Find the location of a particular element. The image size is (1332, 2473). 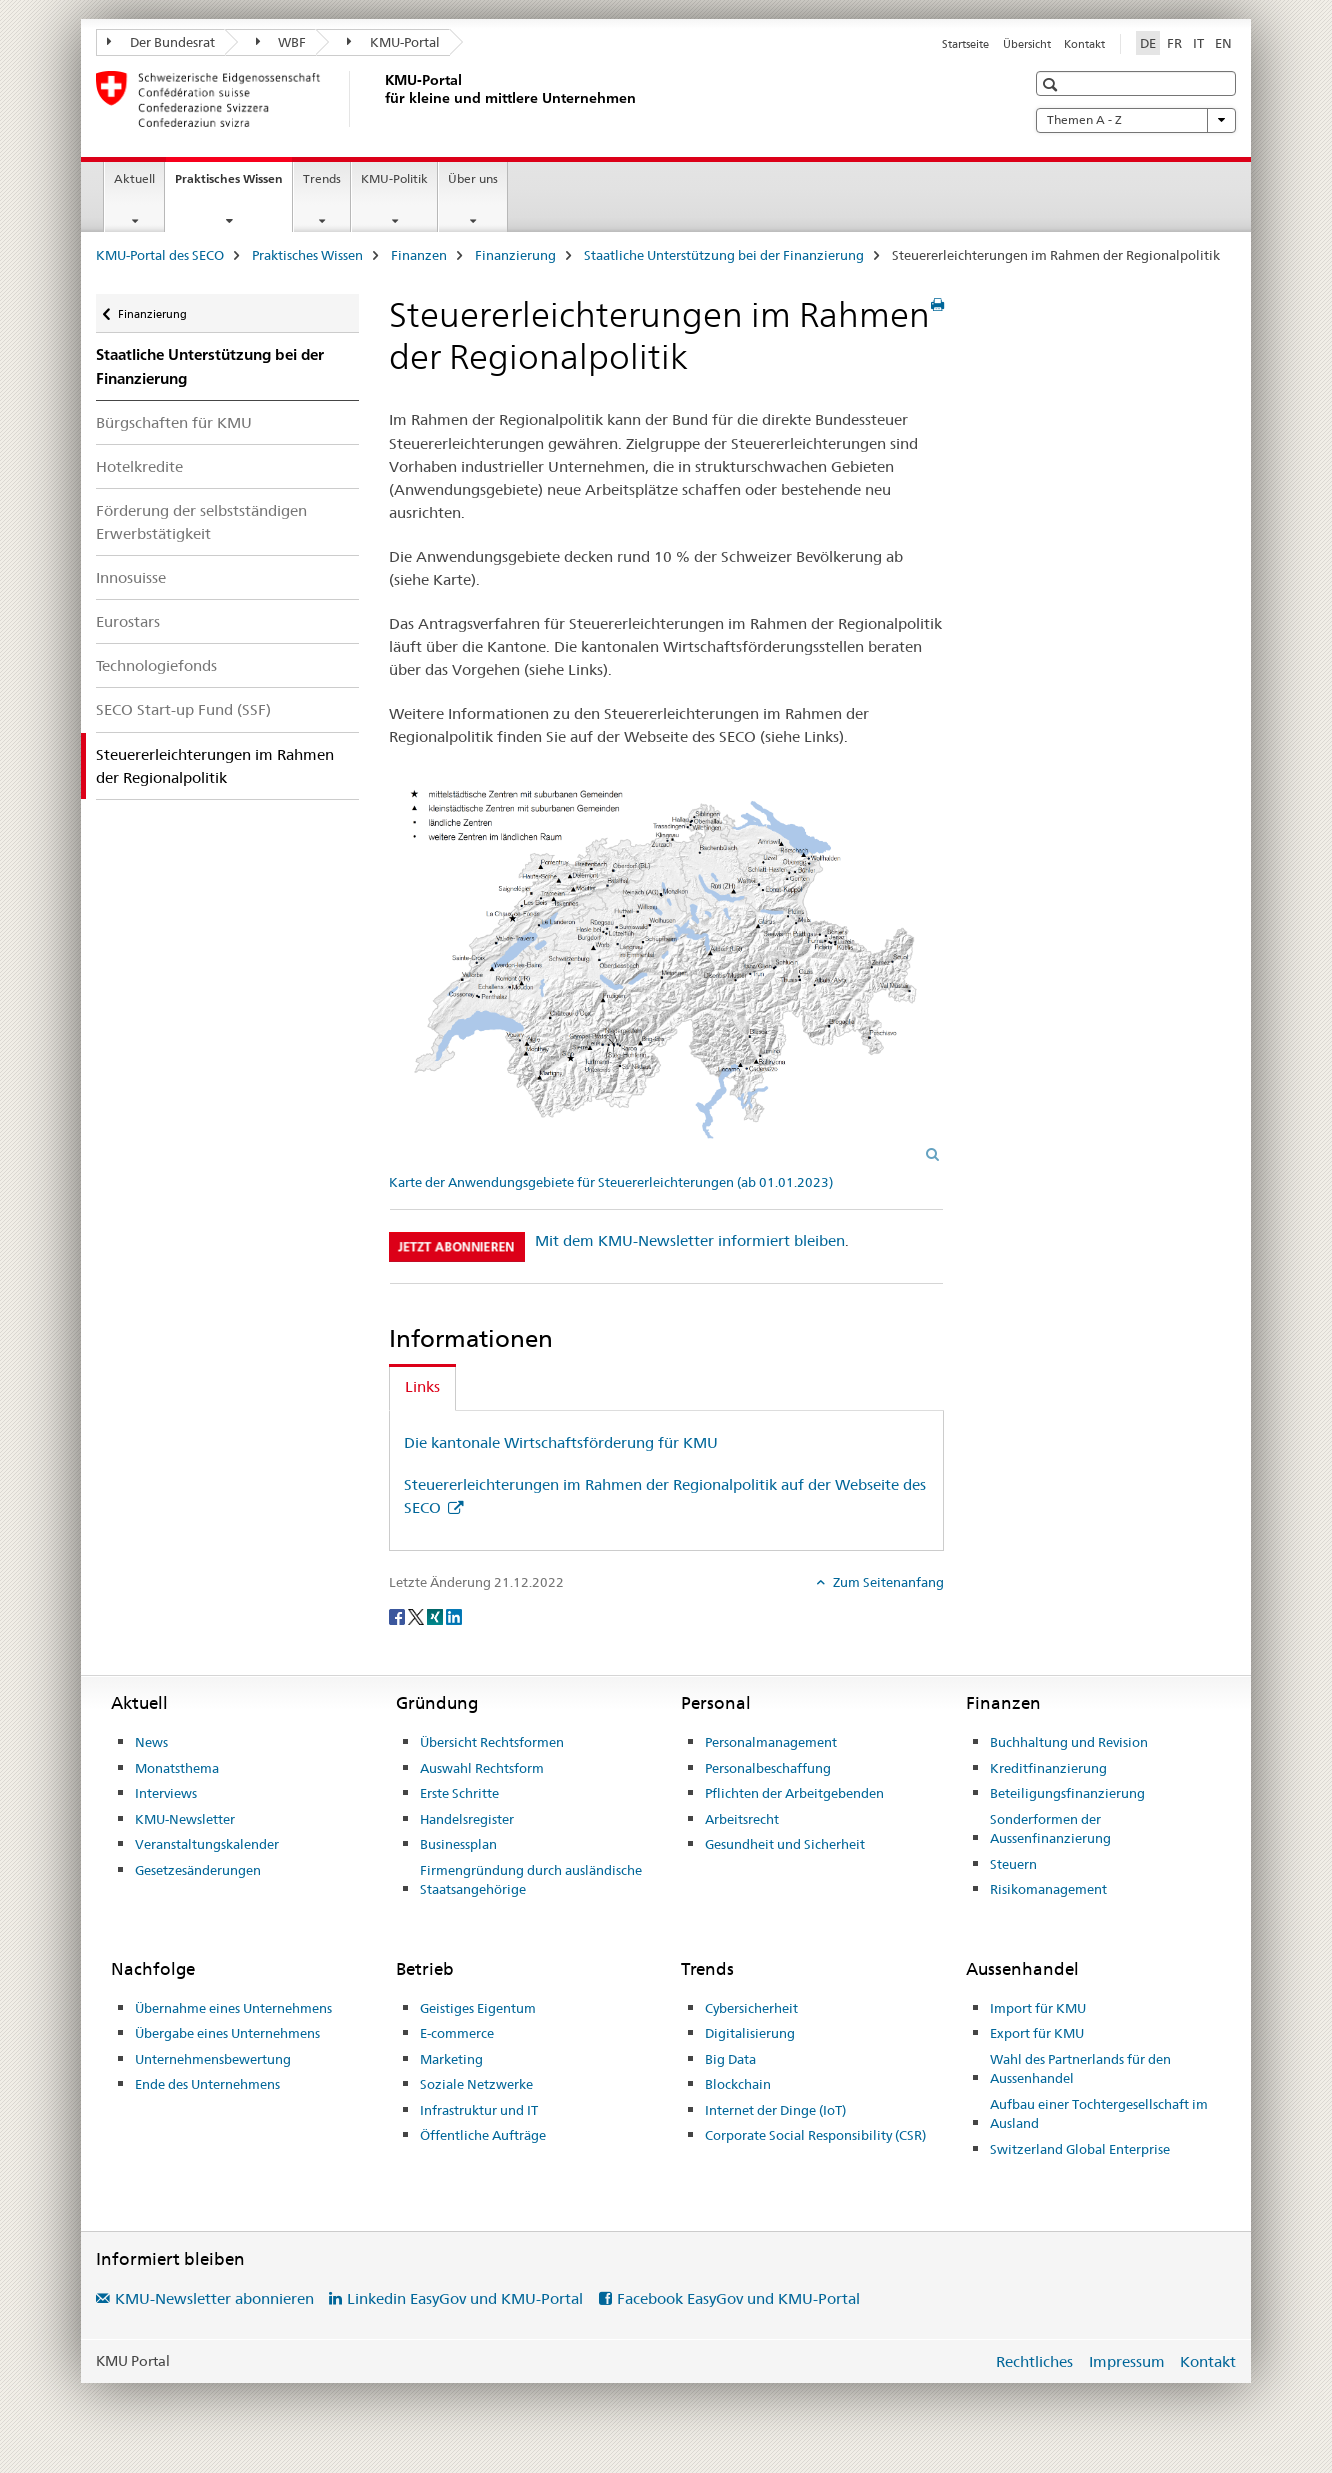

Import für KMU is located at coordinates (1038, 2008).